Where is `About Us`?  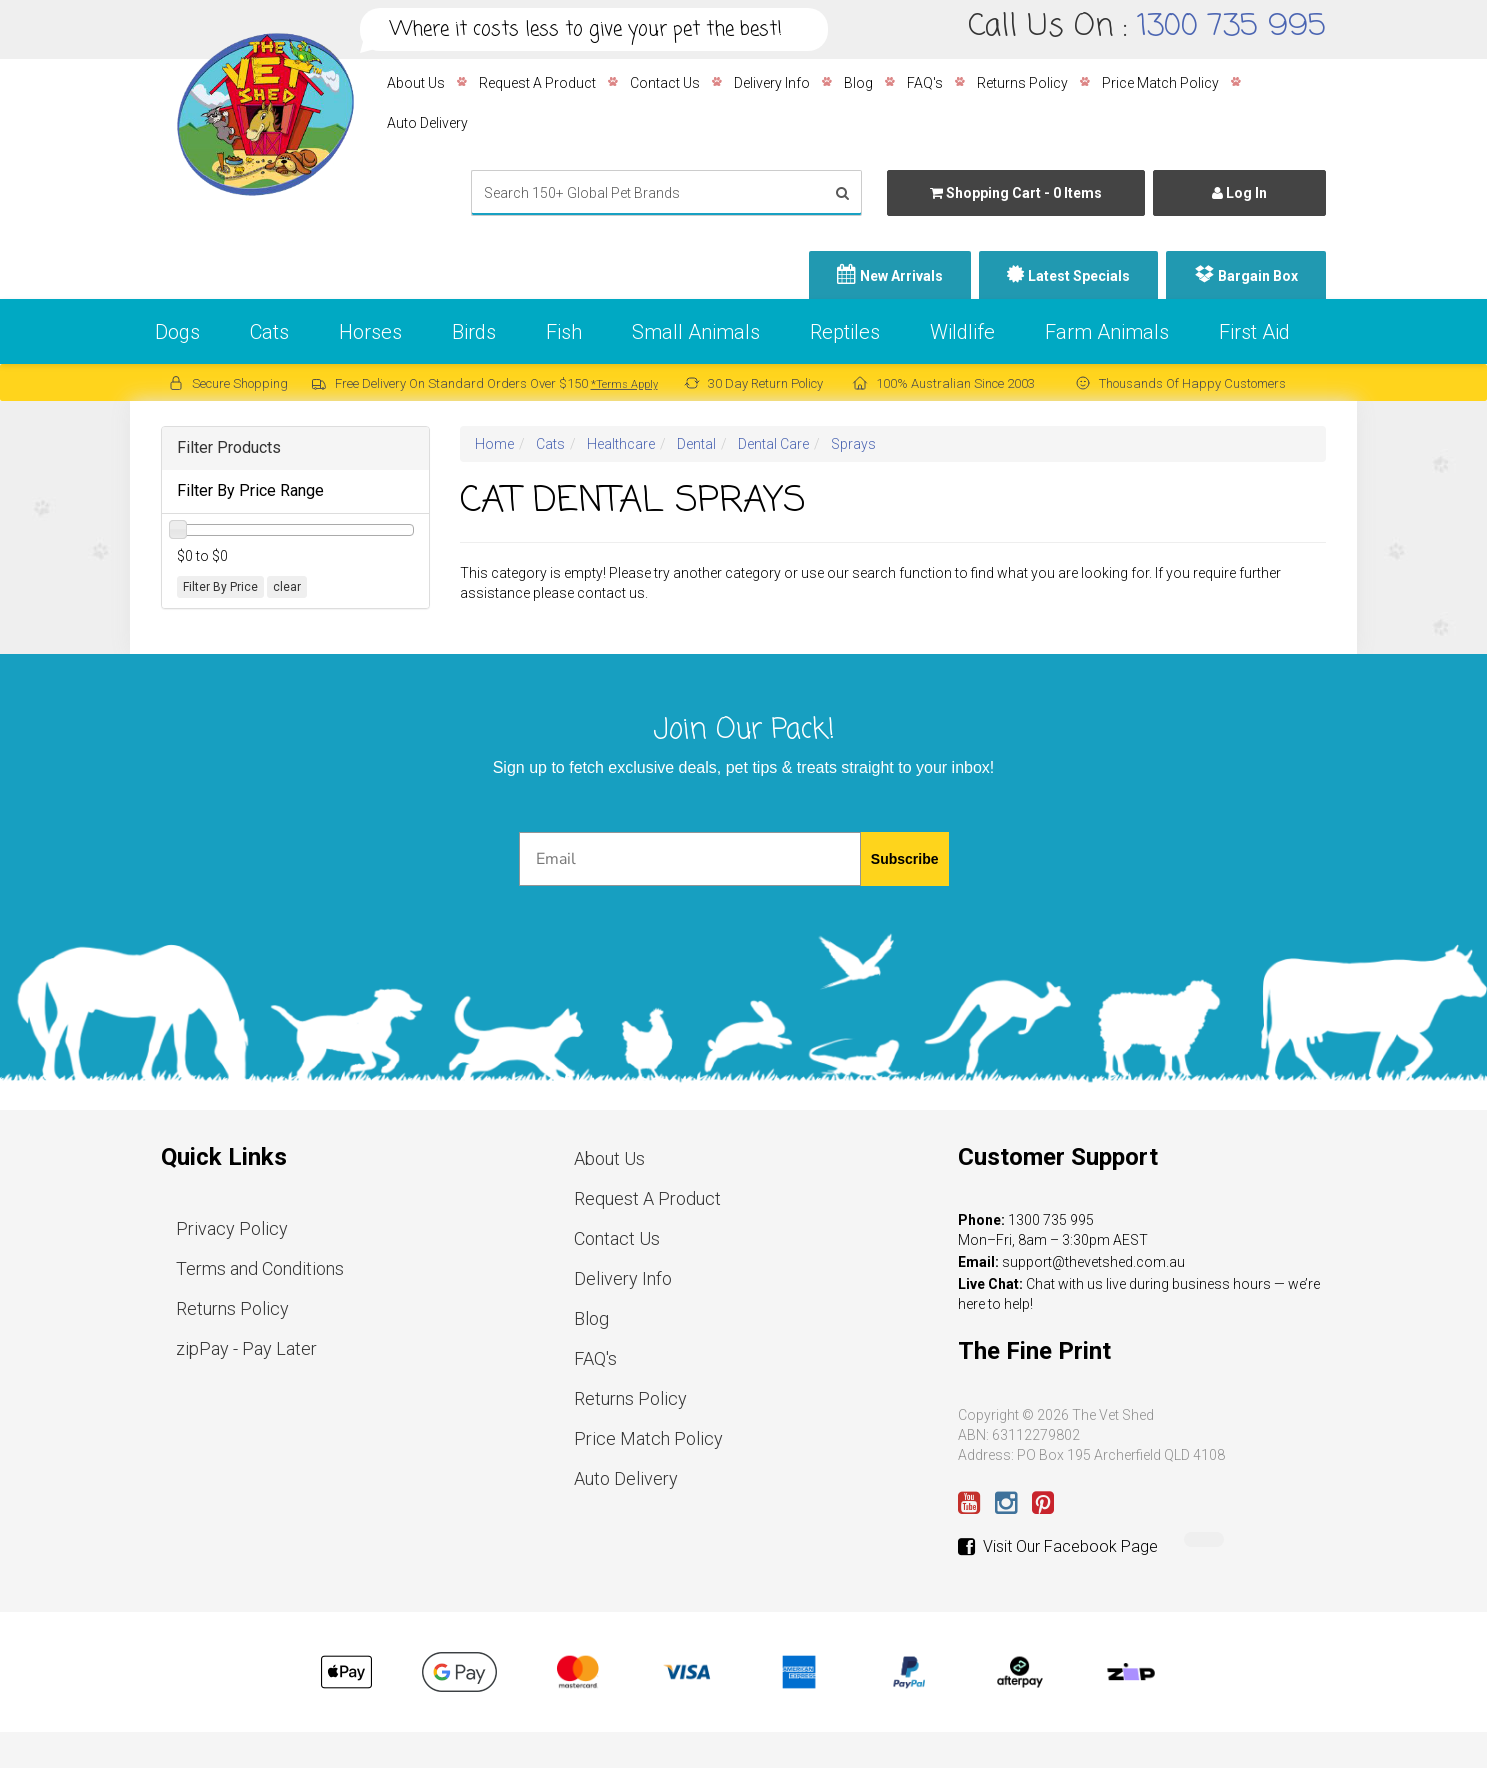 About Us is located at coordinates (416, 83).